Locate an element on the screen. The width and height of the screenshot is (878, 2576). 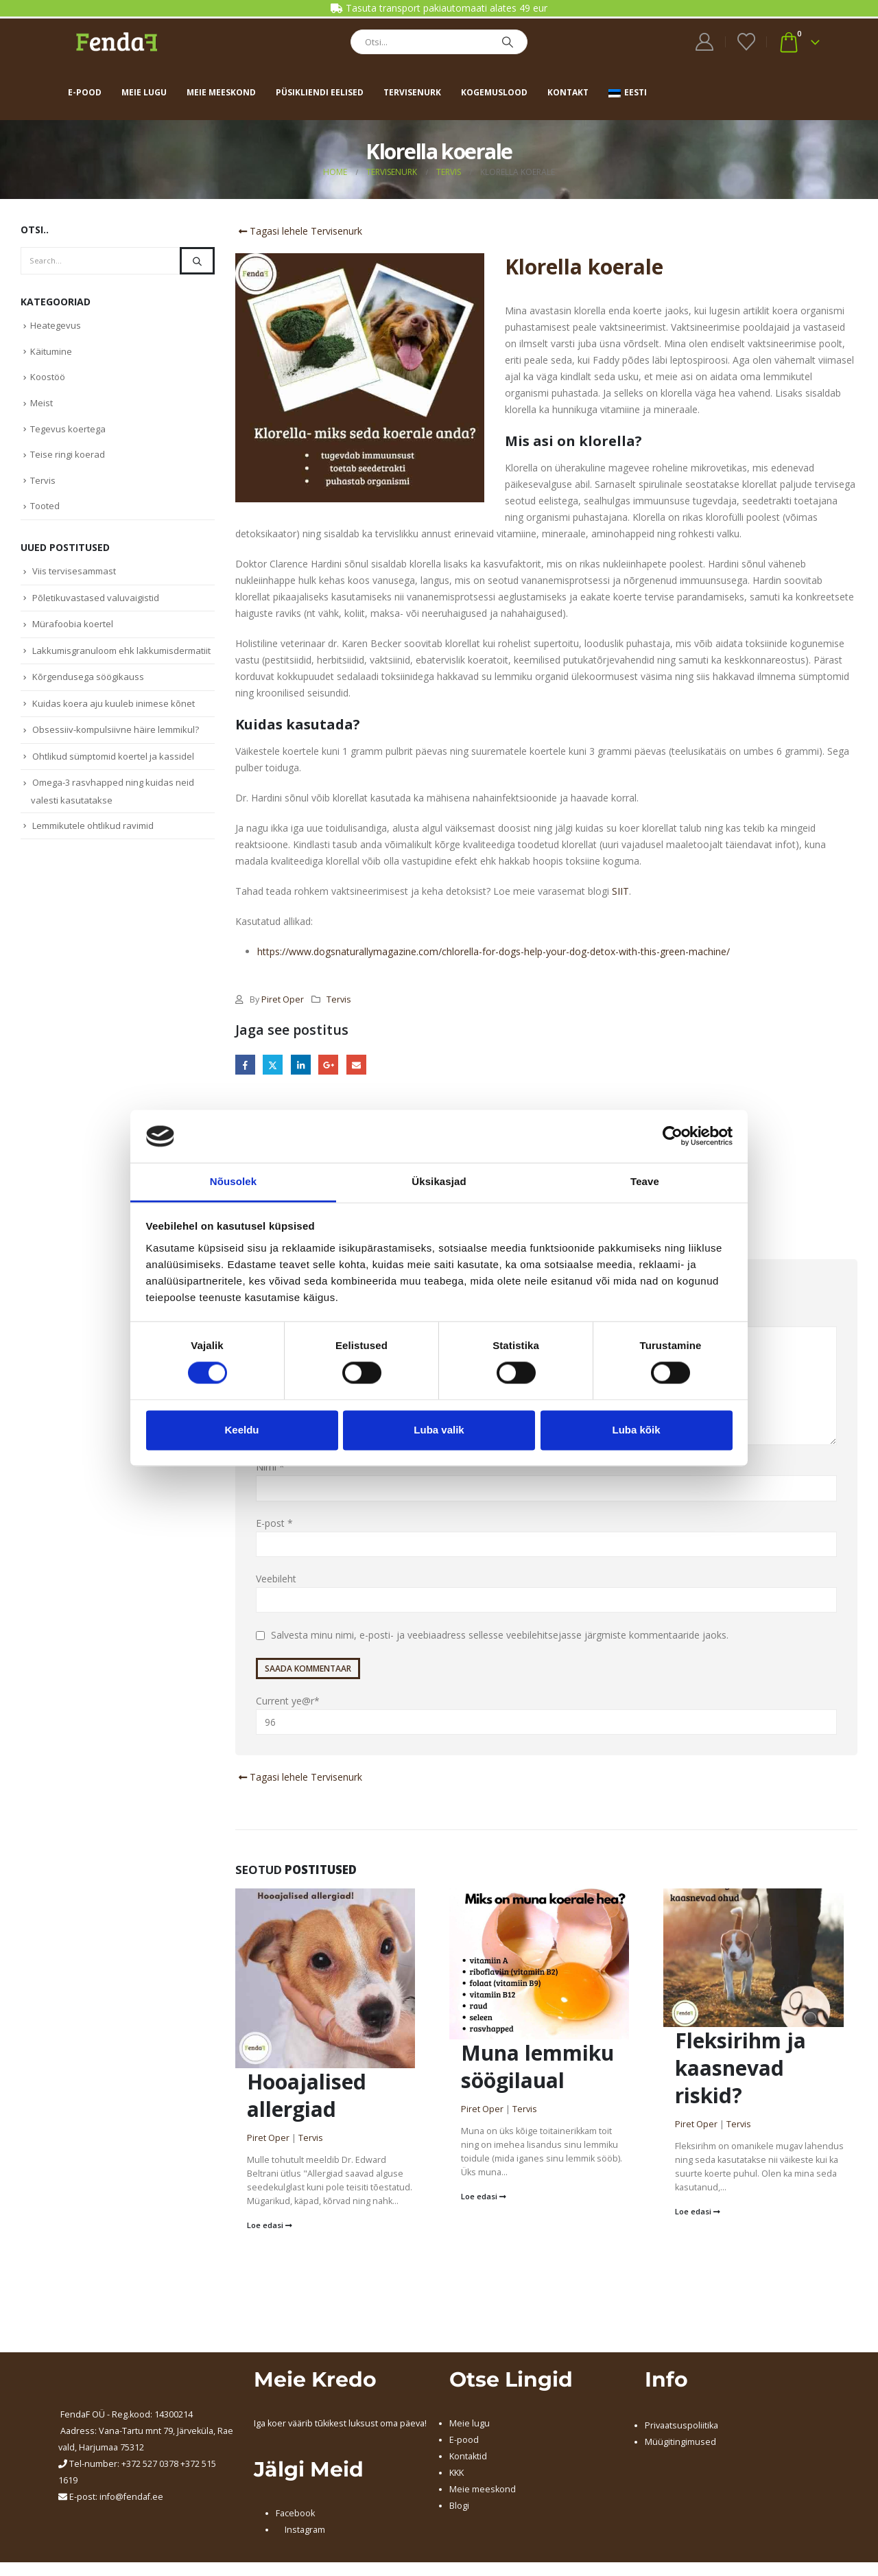
Kontakt is located at coordinates (568, 92).